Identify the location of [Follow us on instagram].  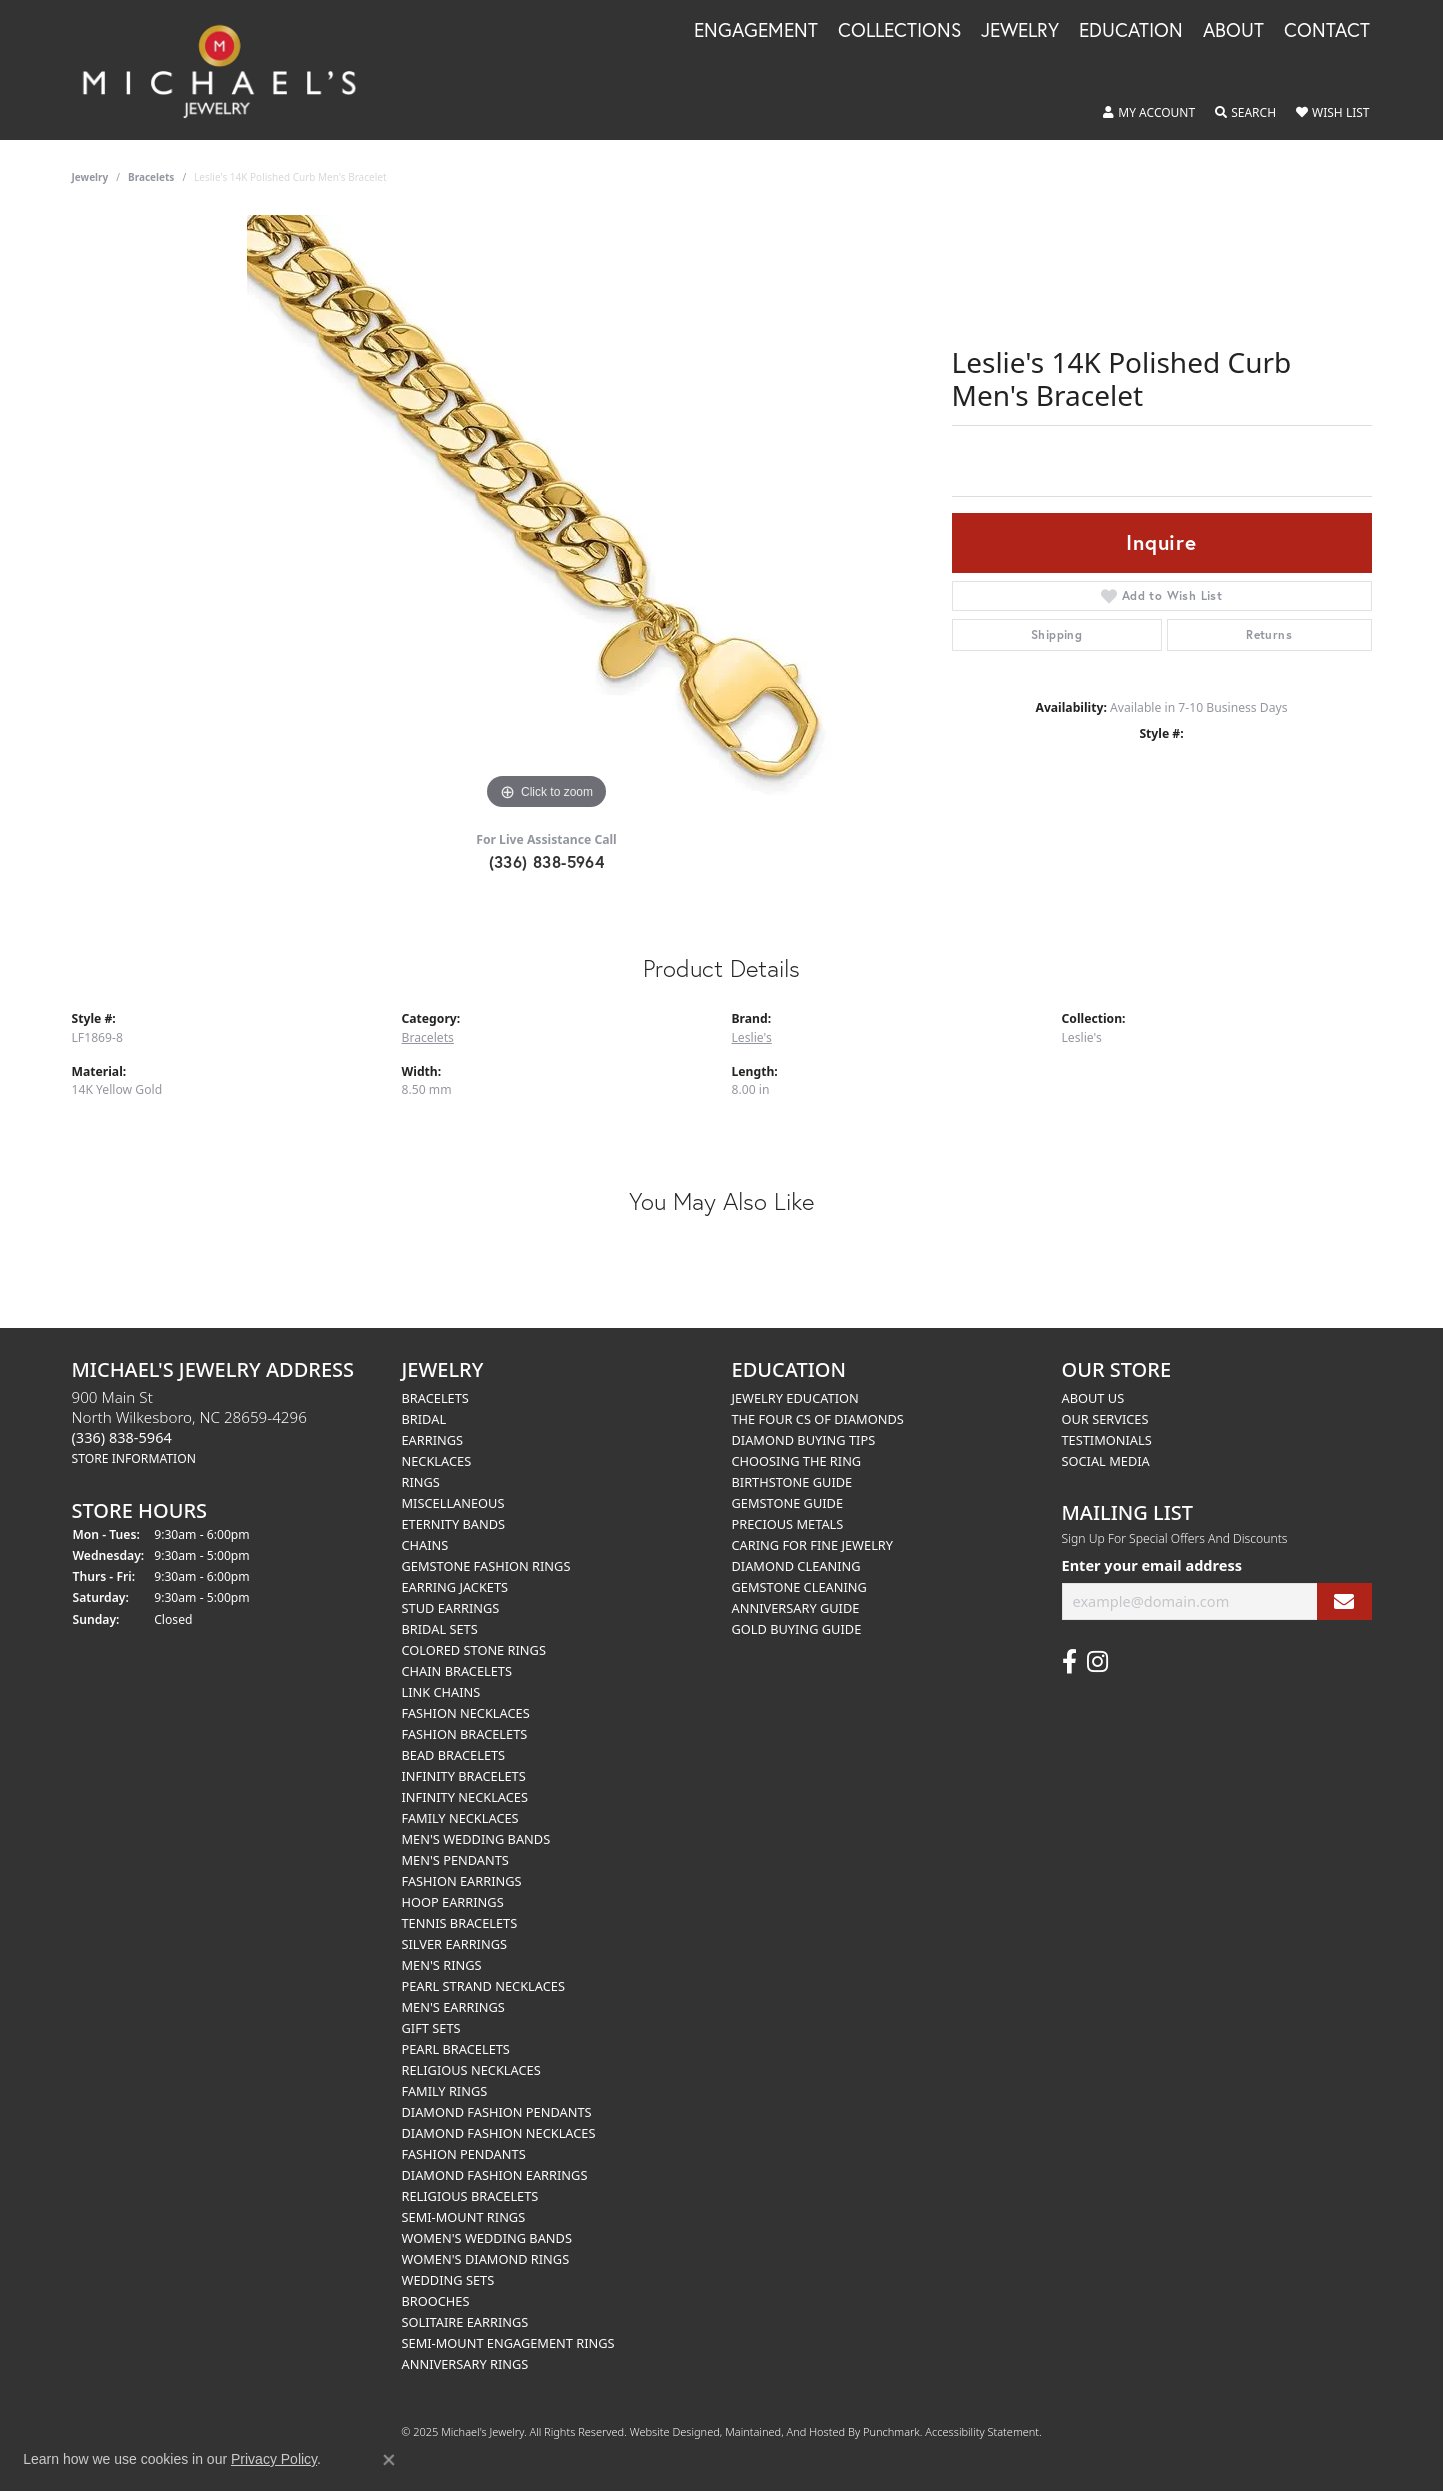
(1097, 1662).